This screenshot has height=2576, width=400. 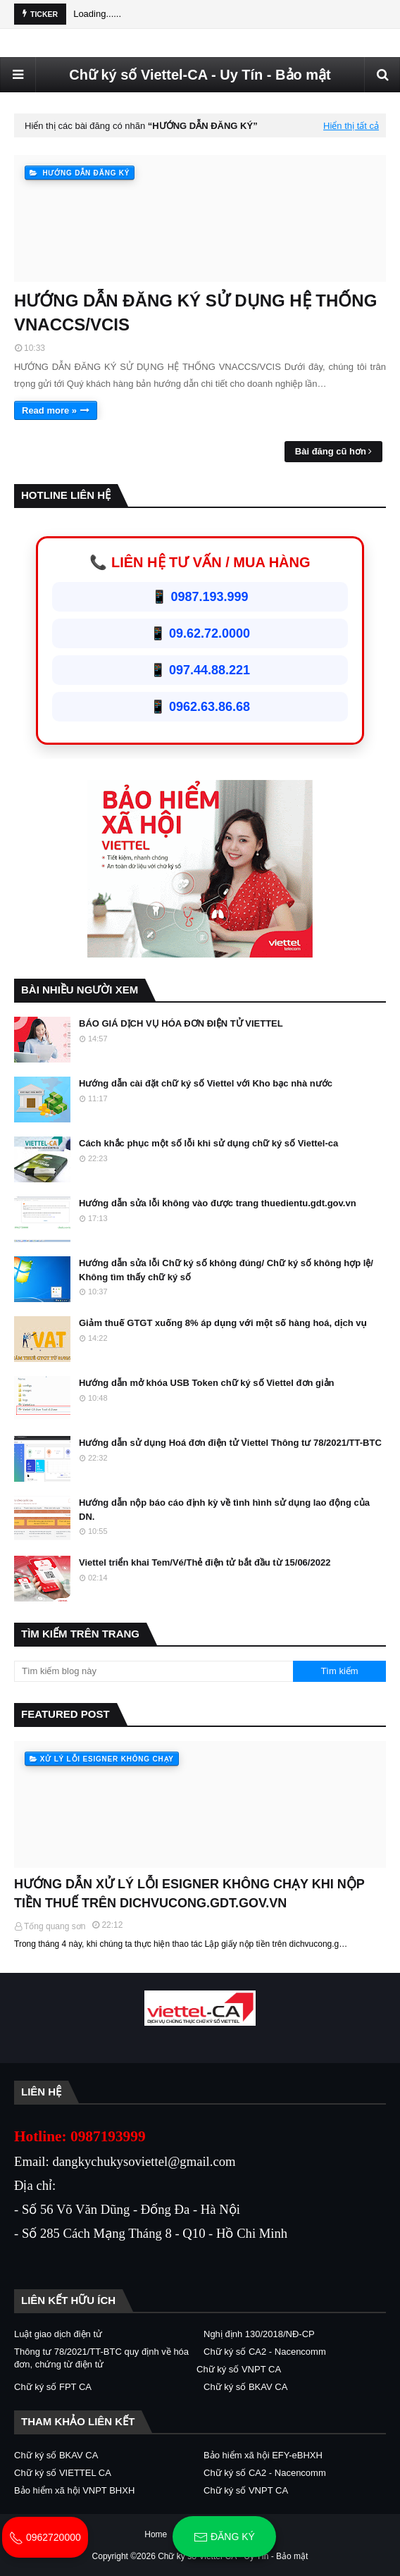 I want to click on Bài đăng cũ hơn, so click(x=330, y=451).